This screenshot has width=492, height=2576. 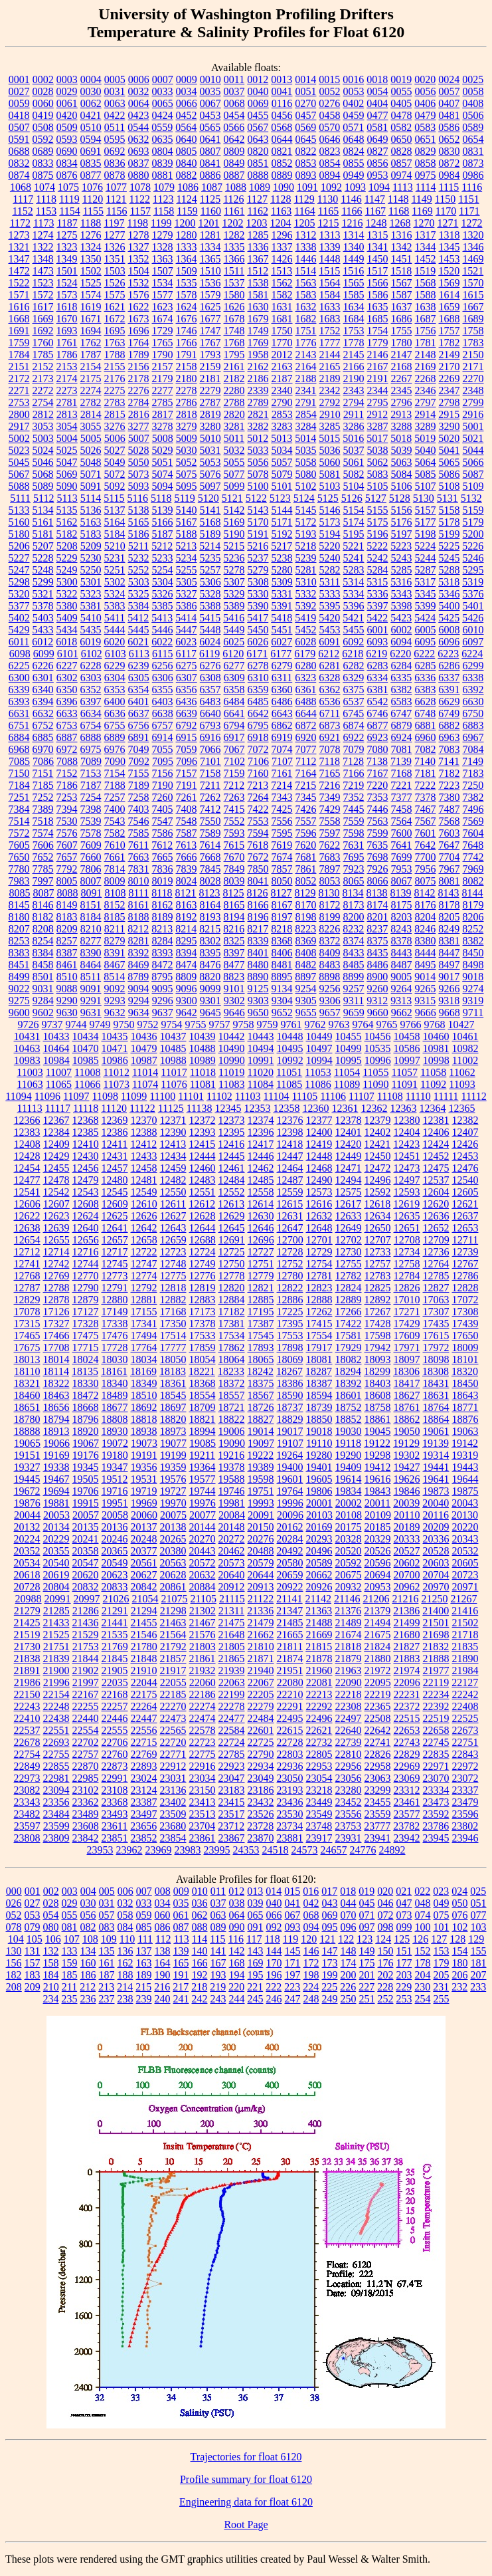 I want to click on 2344, so click(x=377, y=390).